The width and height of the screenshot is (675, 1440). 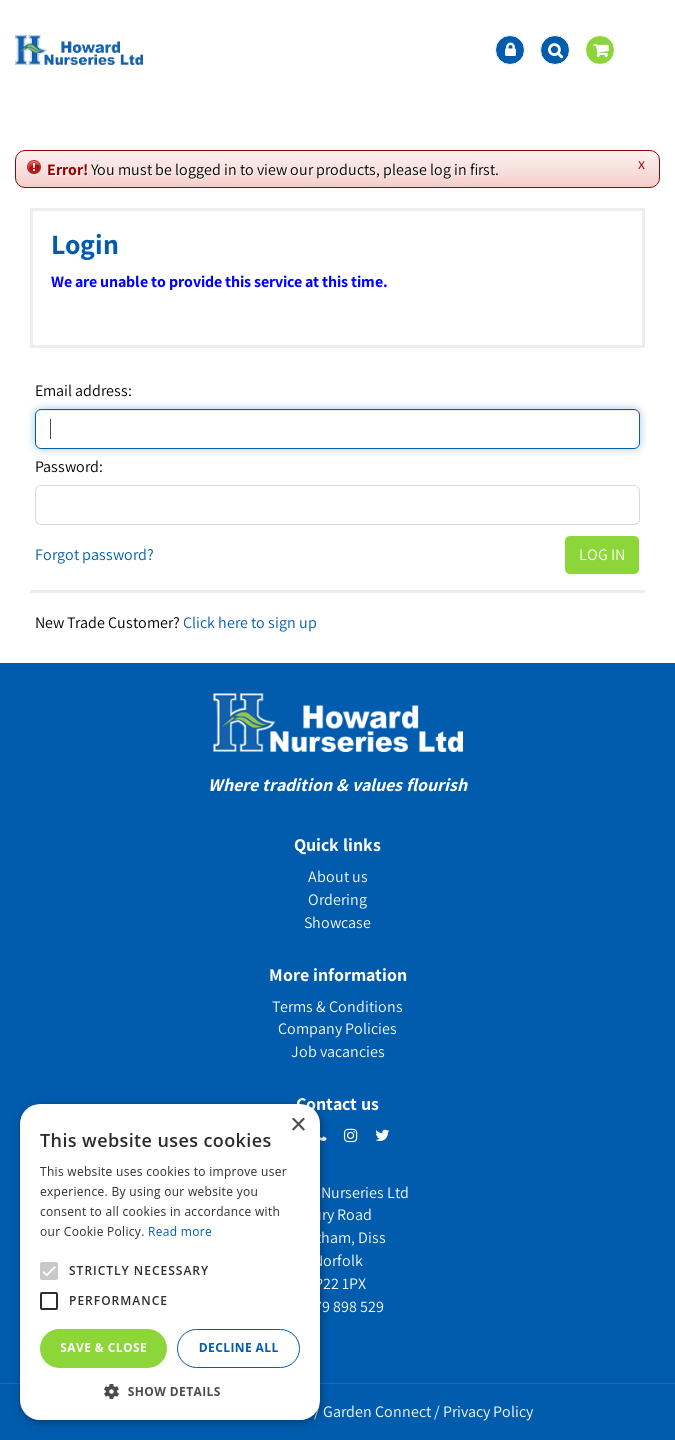 What do you see at coordinates (377, 1411) in the screenshot?
I see `Garden Connect` at bounding box center [377, 1411].